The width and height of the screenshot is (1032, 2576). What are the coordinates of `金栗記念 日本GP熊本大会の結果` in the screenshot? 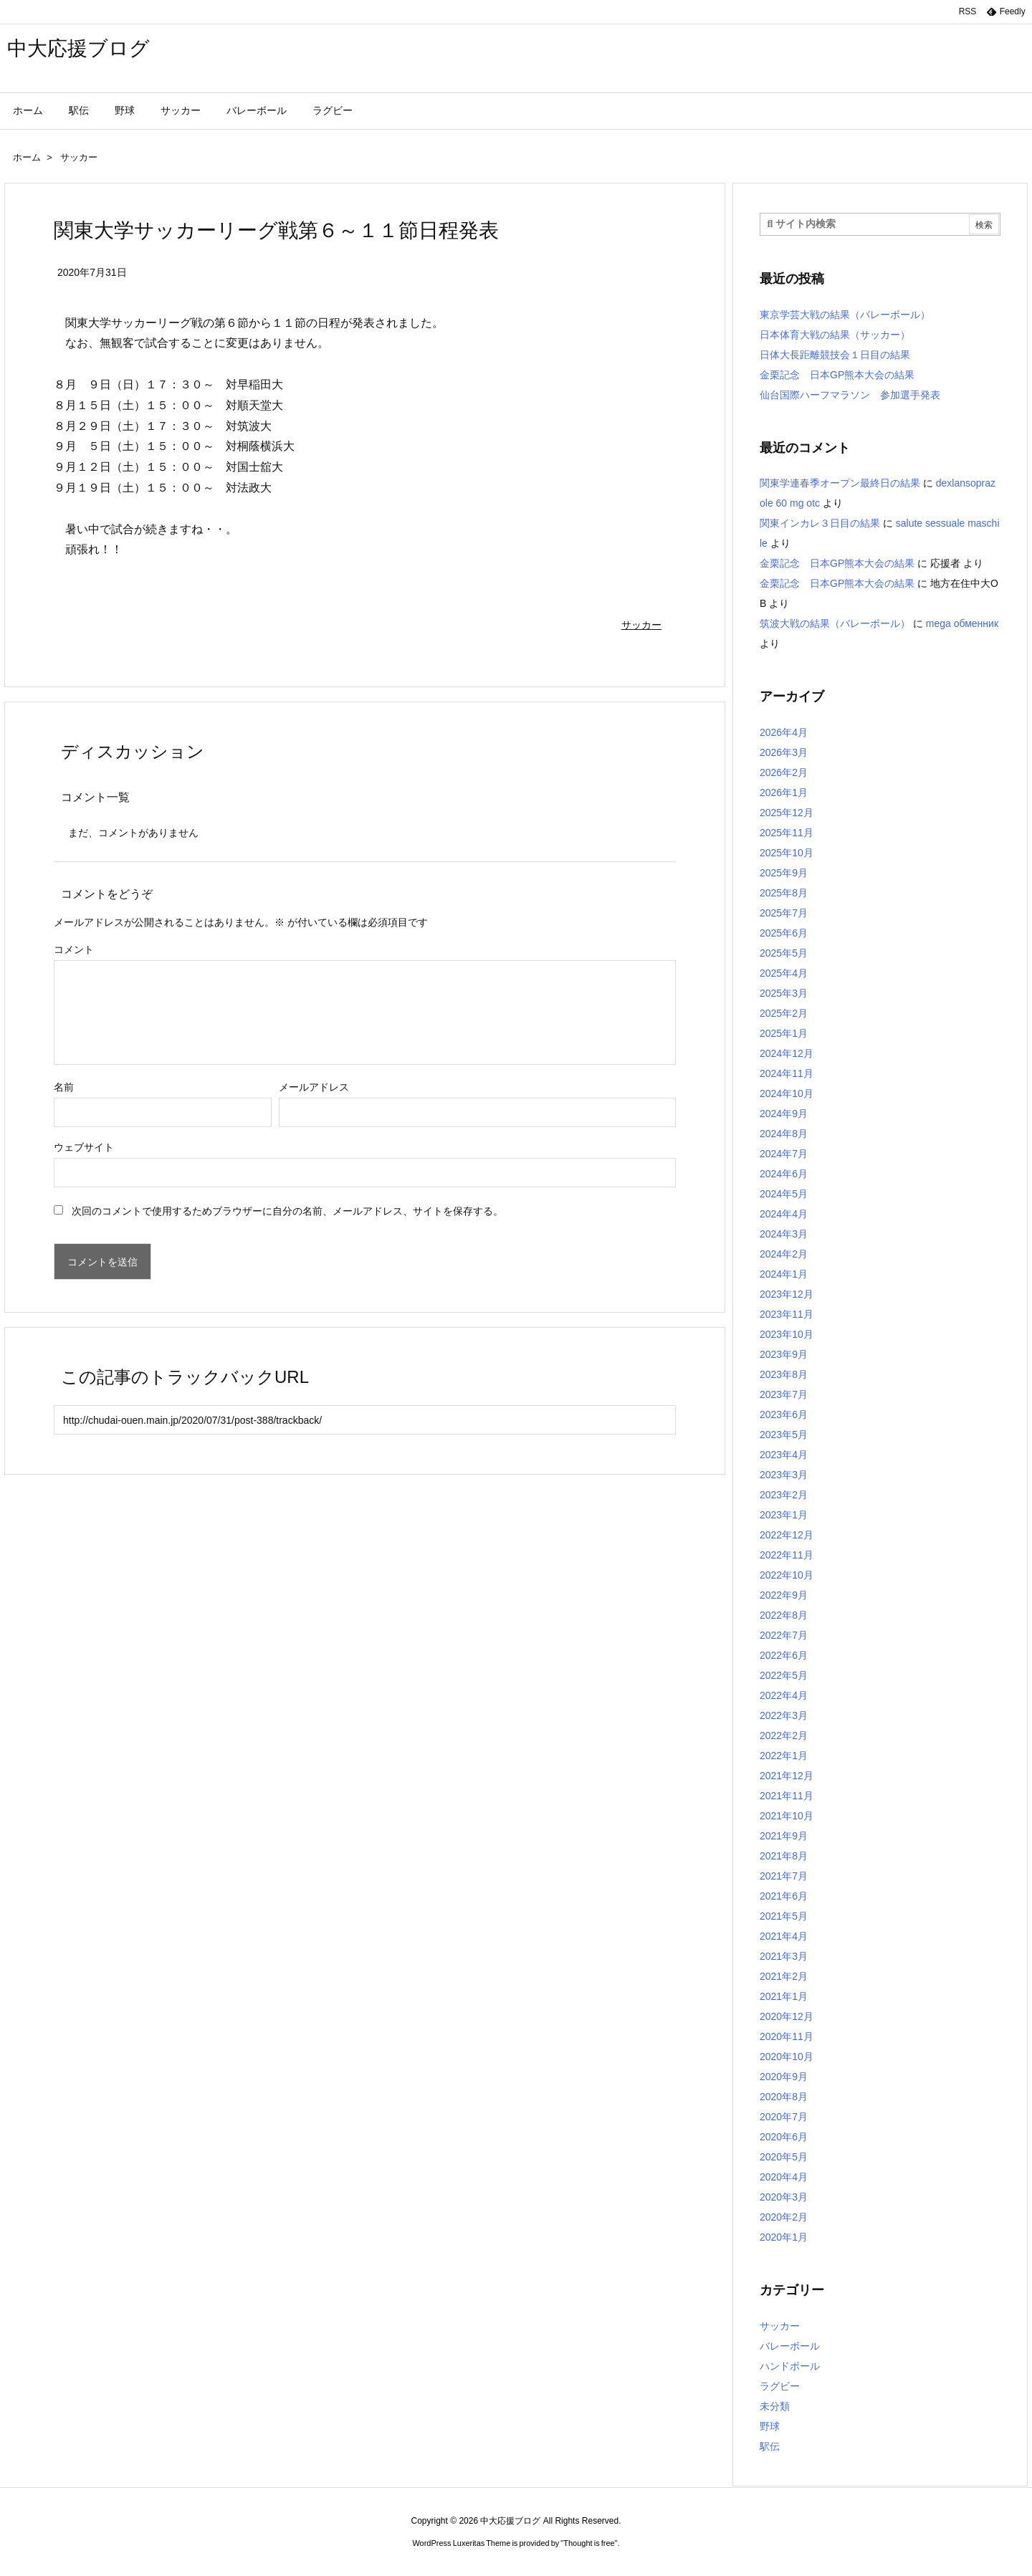 It's located at (837, 374).